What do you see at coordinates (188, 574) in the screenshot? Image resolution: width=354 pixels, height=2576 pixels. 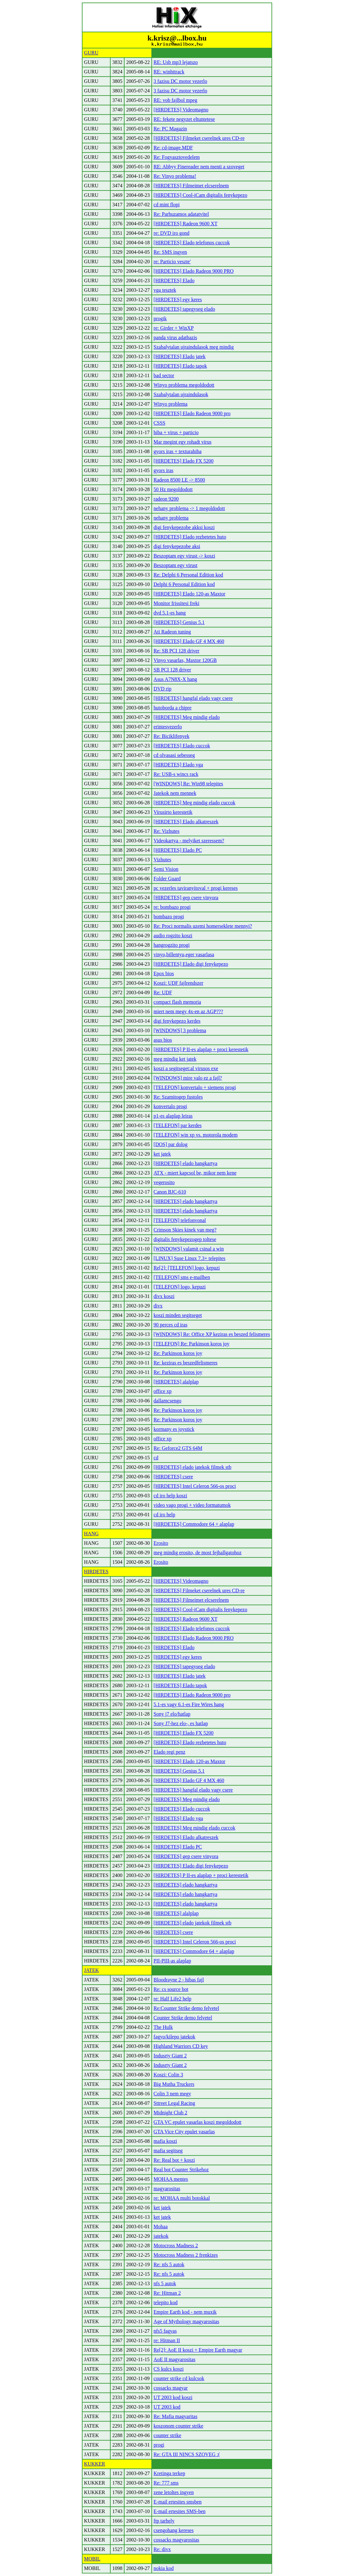 I see `Re: Delphi 6 Personal Edition kod` at bounding box center [188, 574].